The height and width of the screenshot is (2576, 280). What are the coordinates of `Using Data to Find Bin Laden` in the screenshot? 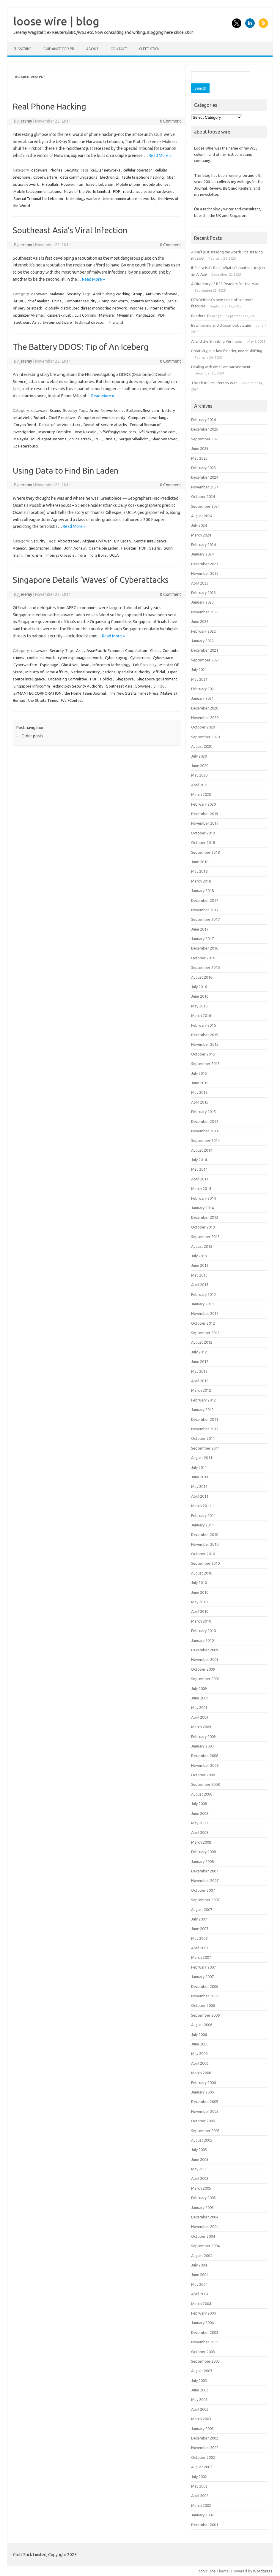 It's located at (66, 470).